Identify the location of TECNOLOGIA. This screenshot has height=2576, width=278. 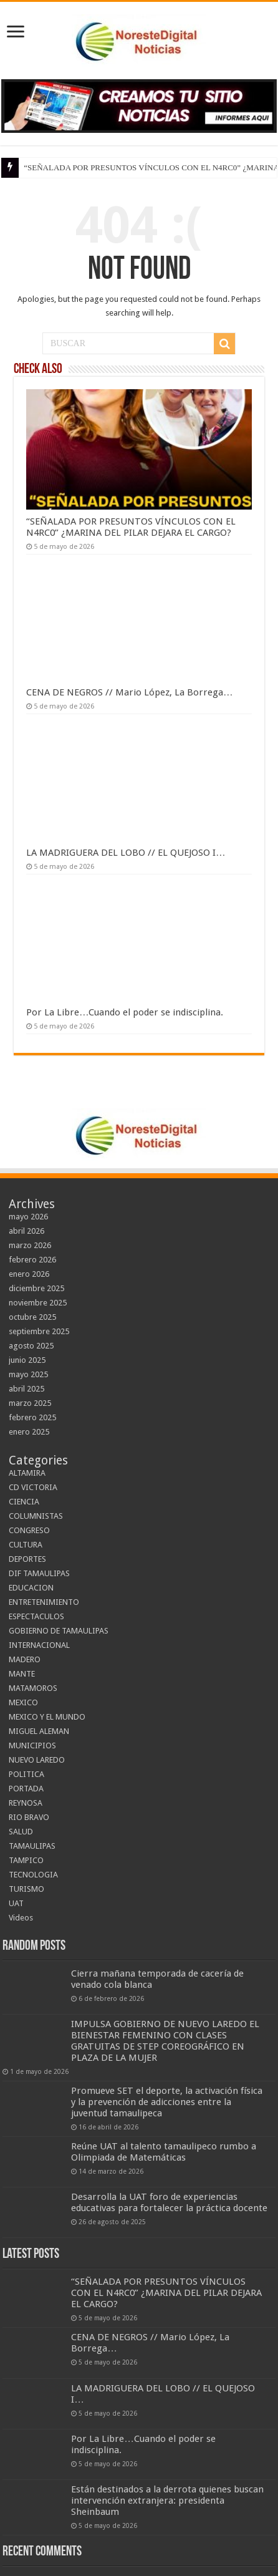
(33, 1874).